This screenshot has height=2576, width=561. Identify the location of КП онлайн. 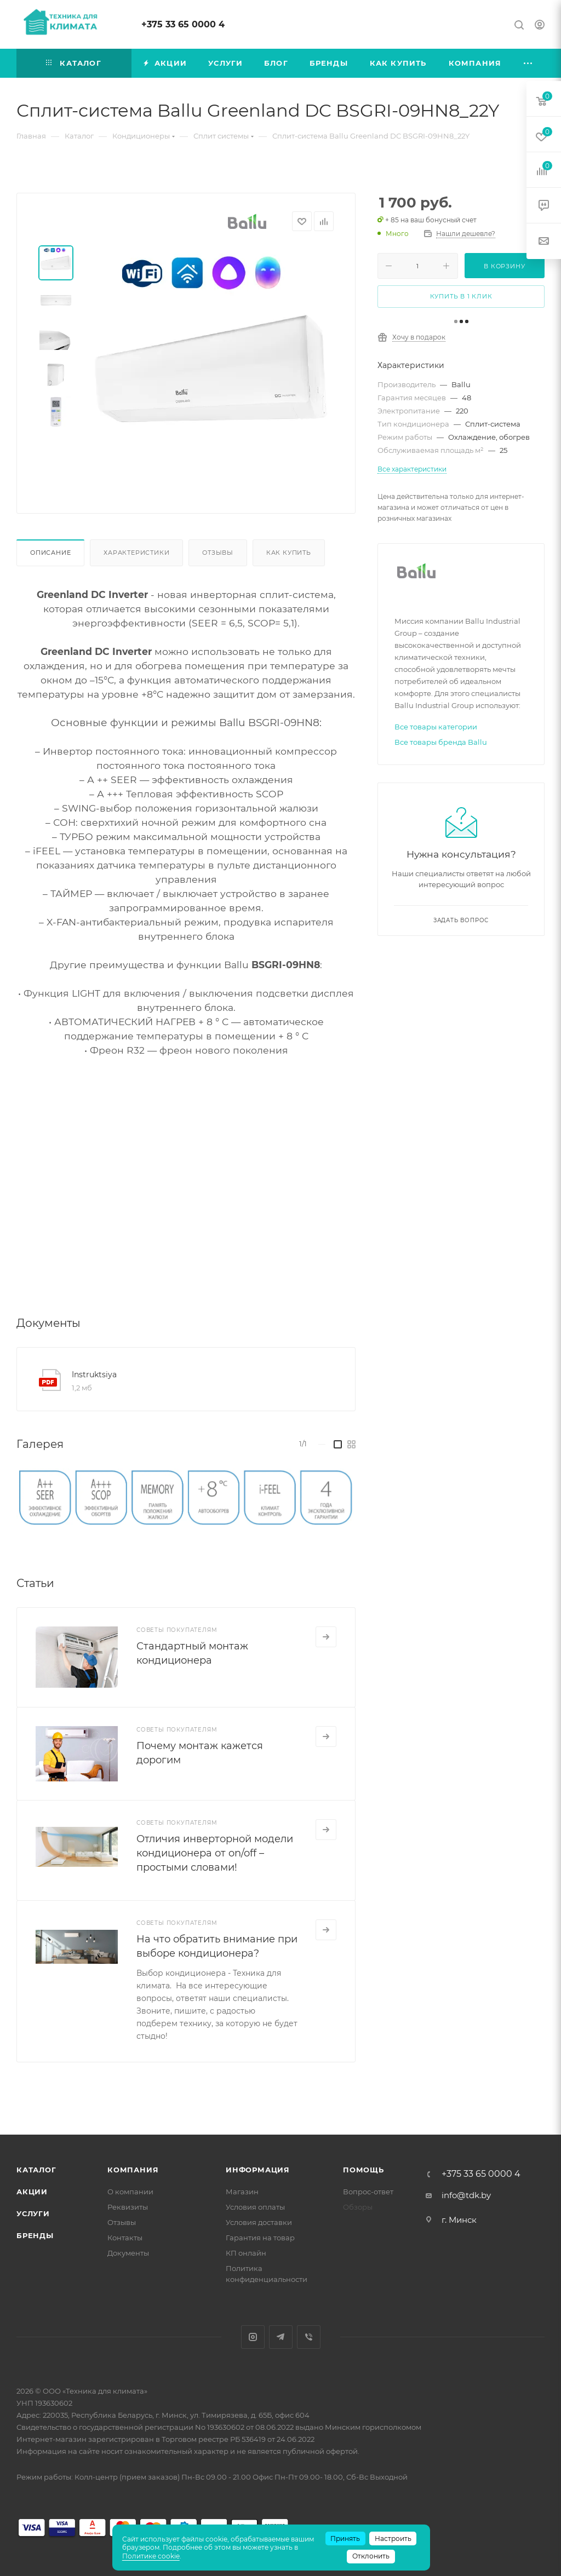
(246, 2253).